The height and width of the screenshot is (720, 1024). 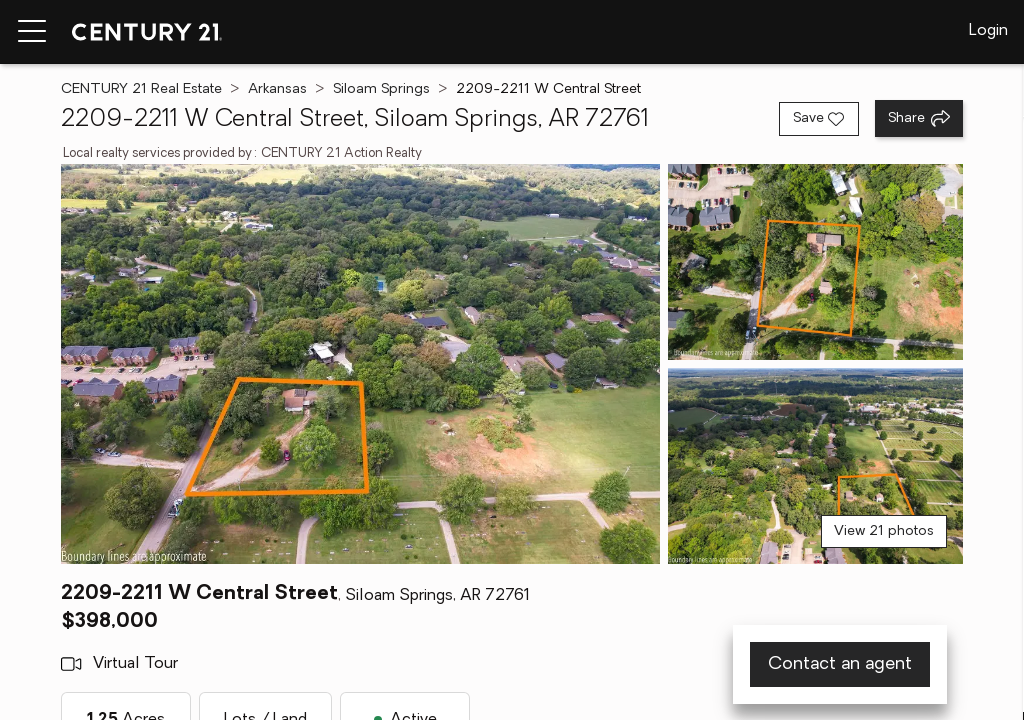 What do you see at coordinates (381, 89) in the screenshot?
I see `Siloam Springs` at bounding box center [381, 89].